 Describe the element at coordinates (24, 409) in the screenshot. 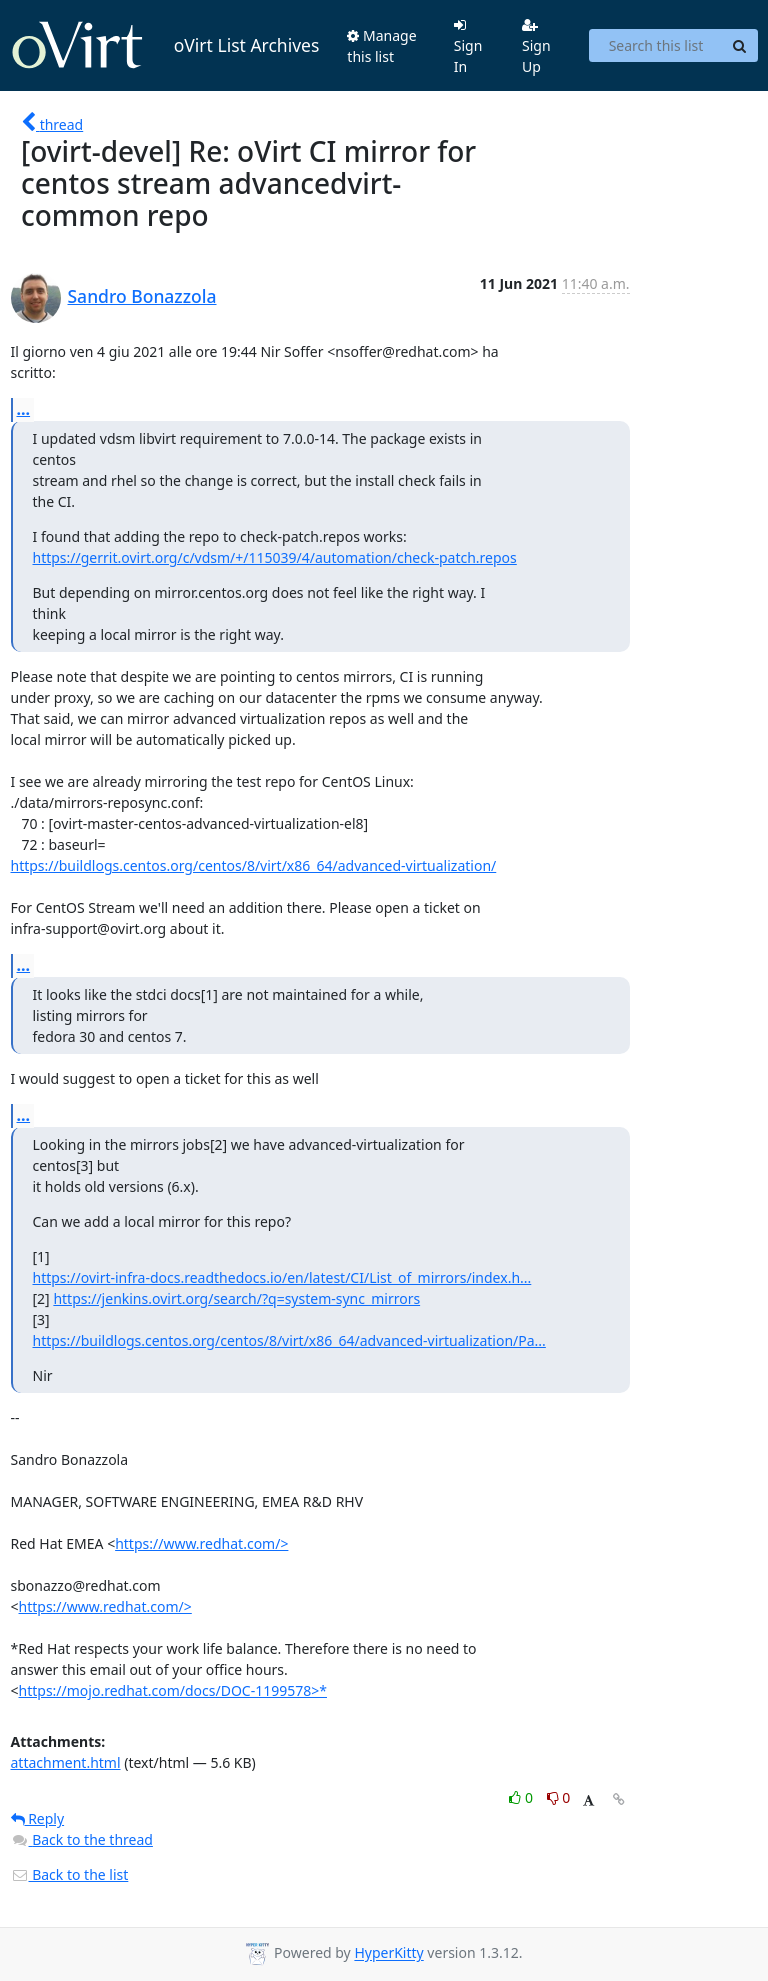

I see `...` at that location.